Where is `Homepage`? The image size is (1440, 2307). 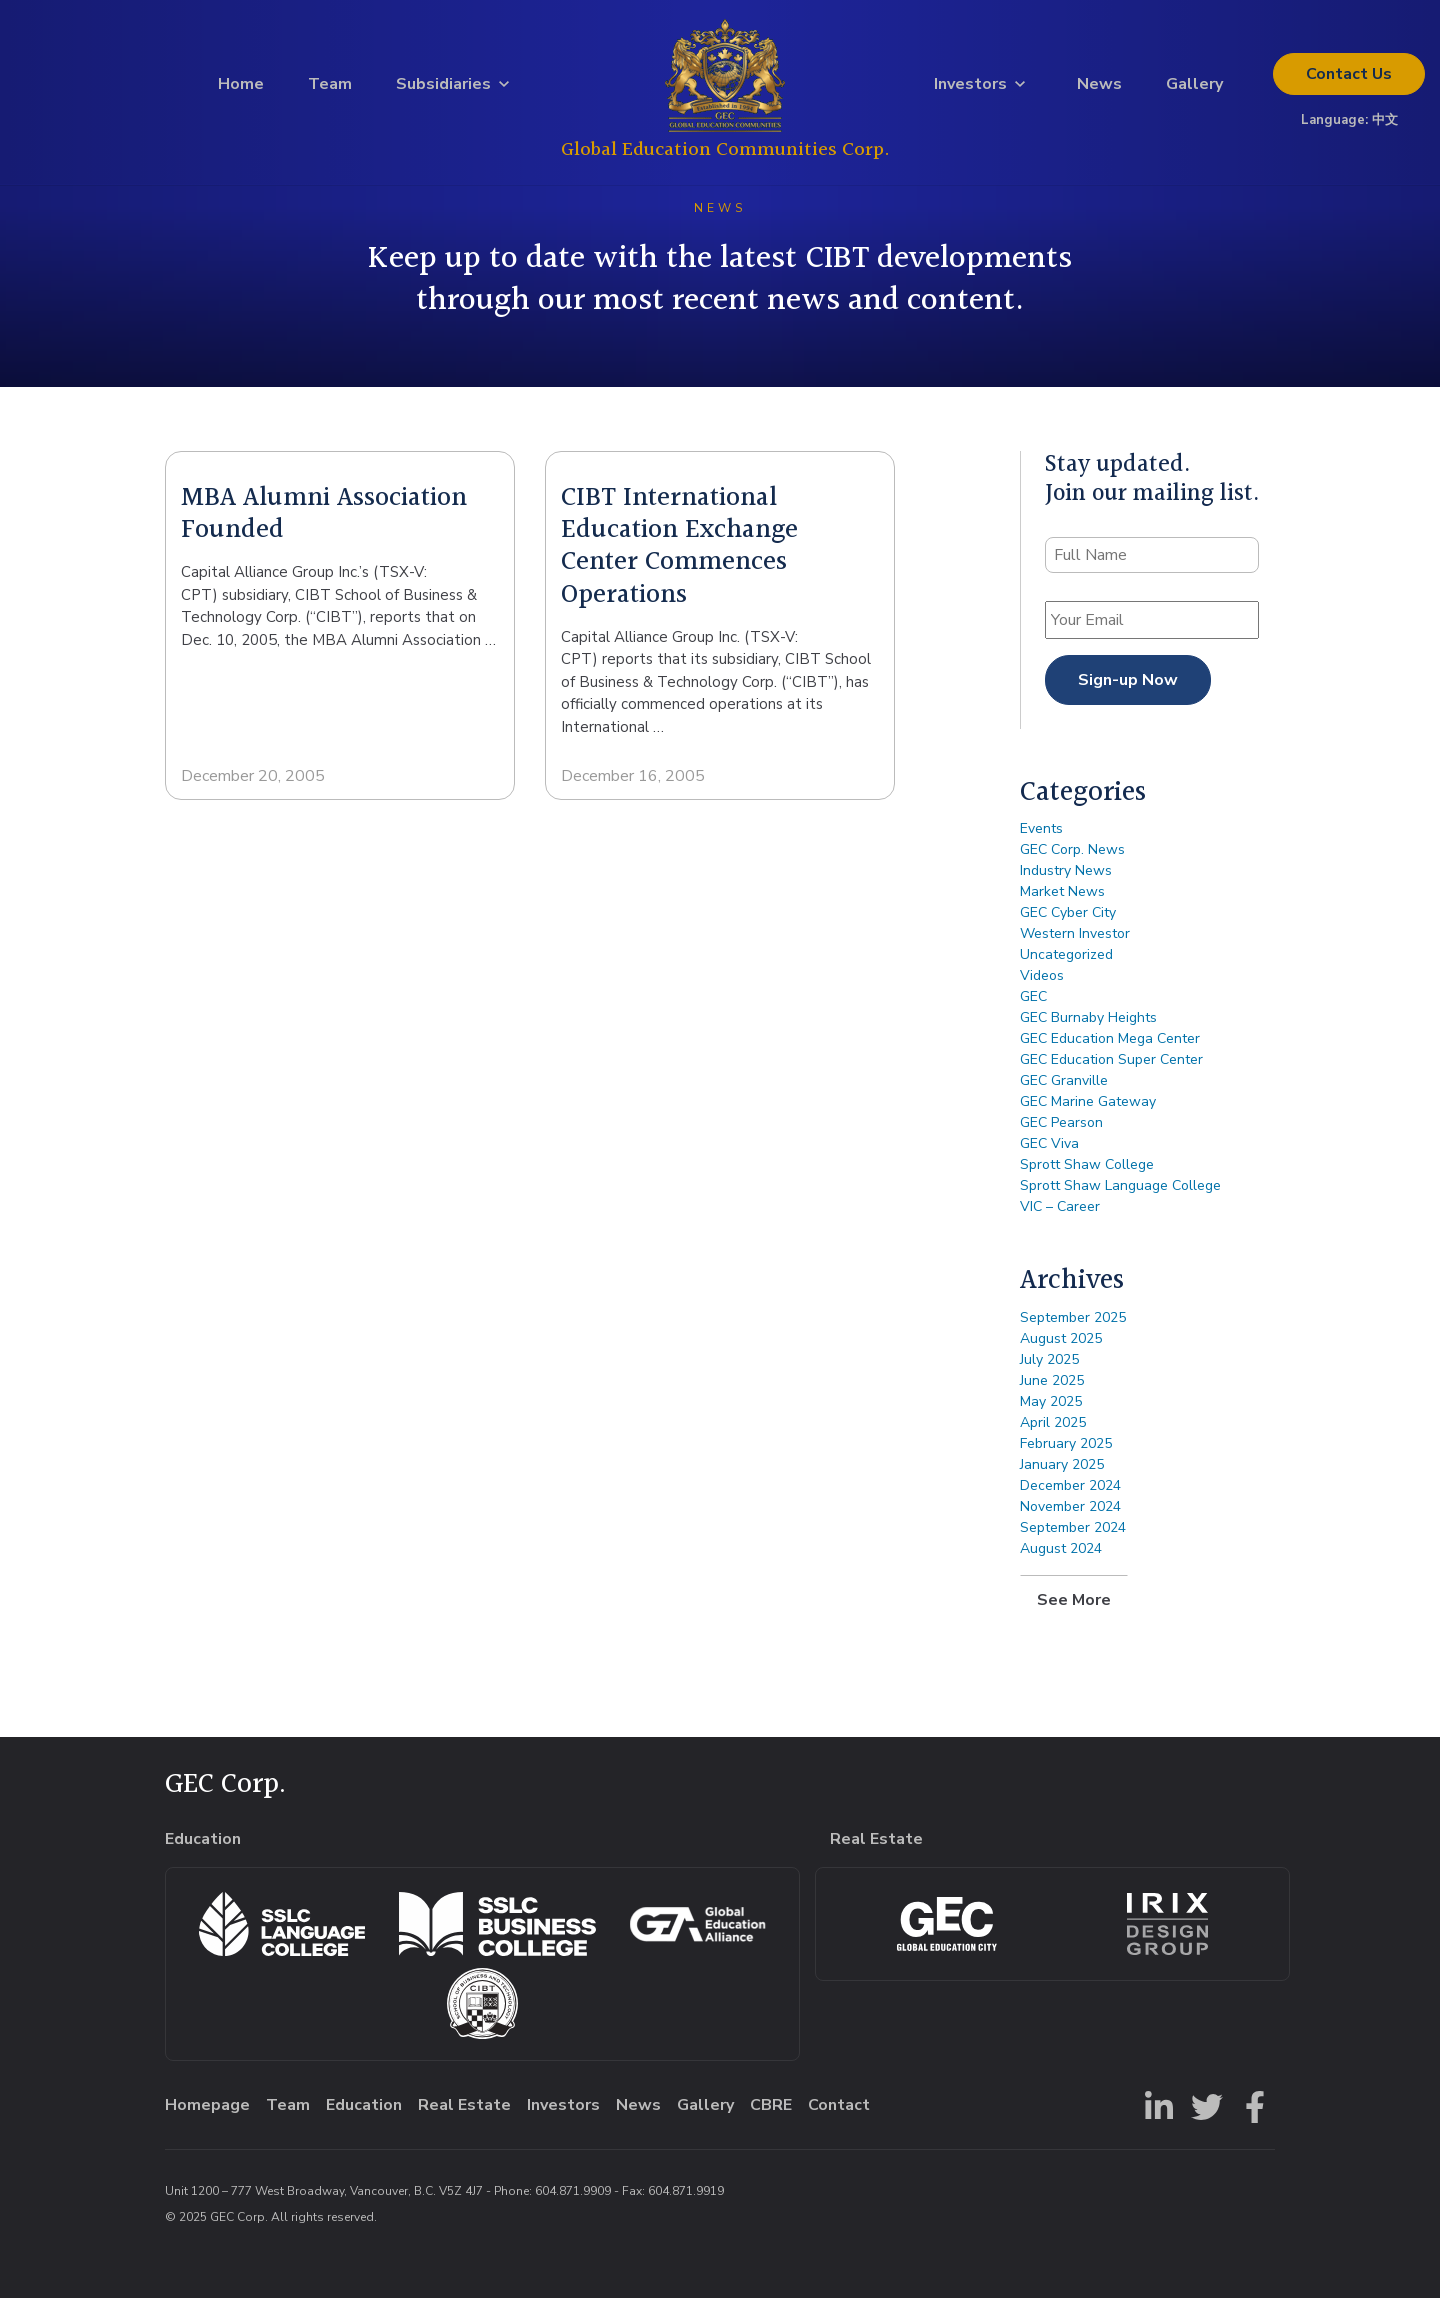 Homepage is located at coordinates (207, 2114).